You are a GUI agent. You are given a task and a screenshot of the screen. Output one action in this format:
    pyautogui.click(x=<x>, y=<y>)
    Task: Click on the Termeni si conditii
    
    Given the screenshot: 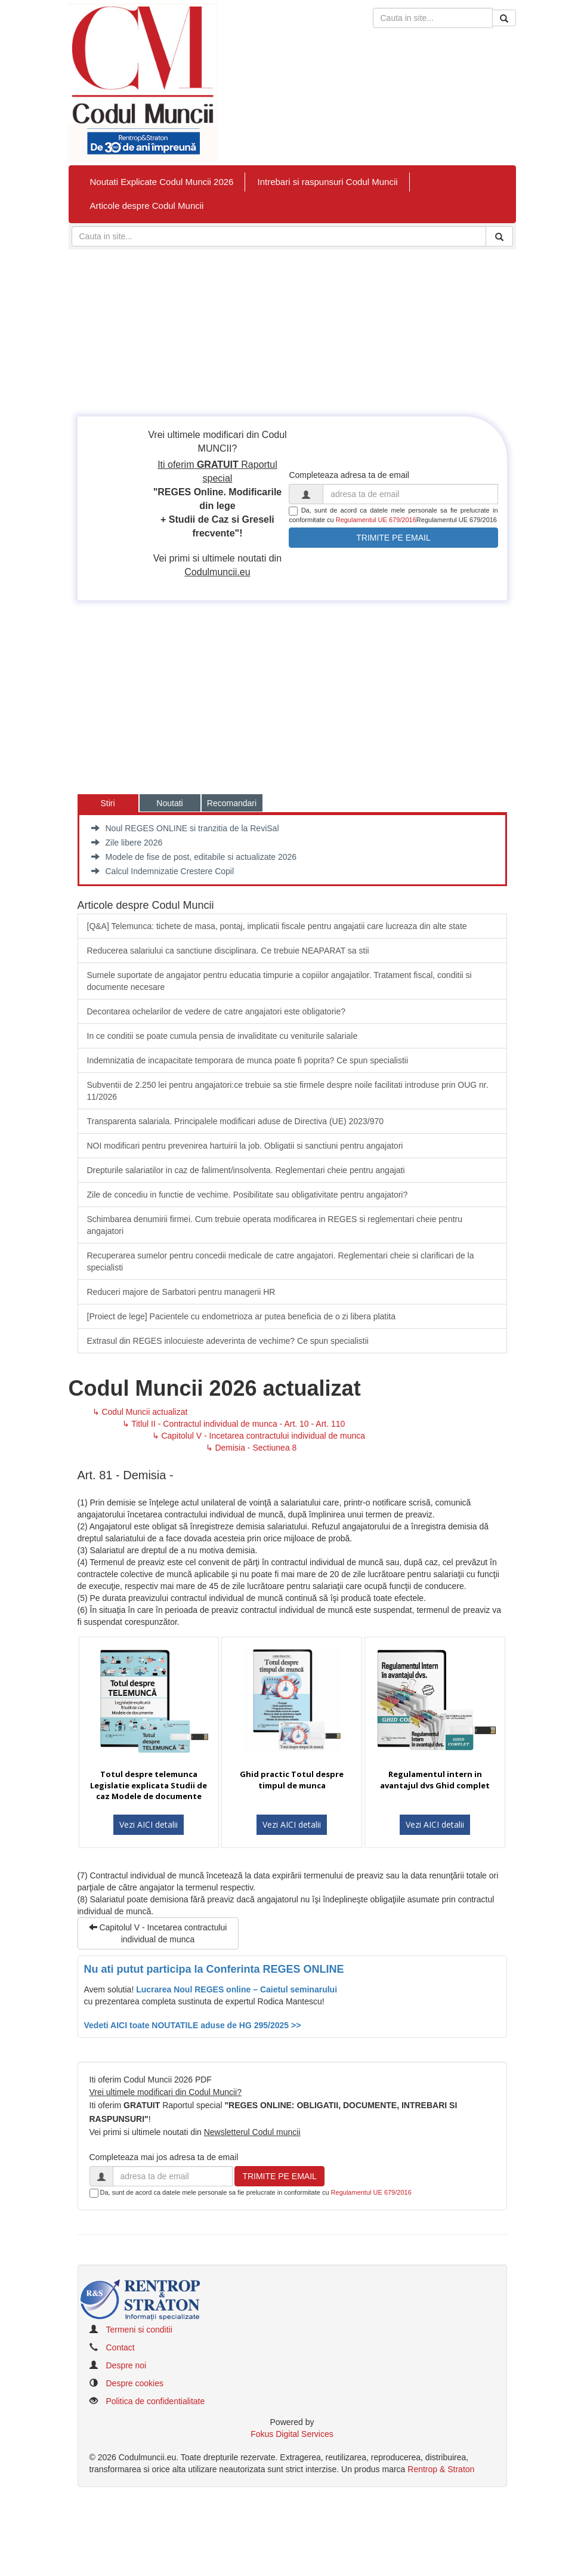 What is the action you would take?
    pyautogui.click(x=139, y=2329)
    